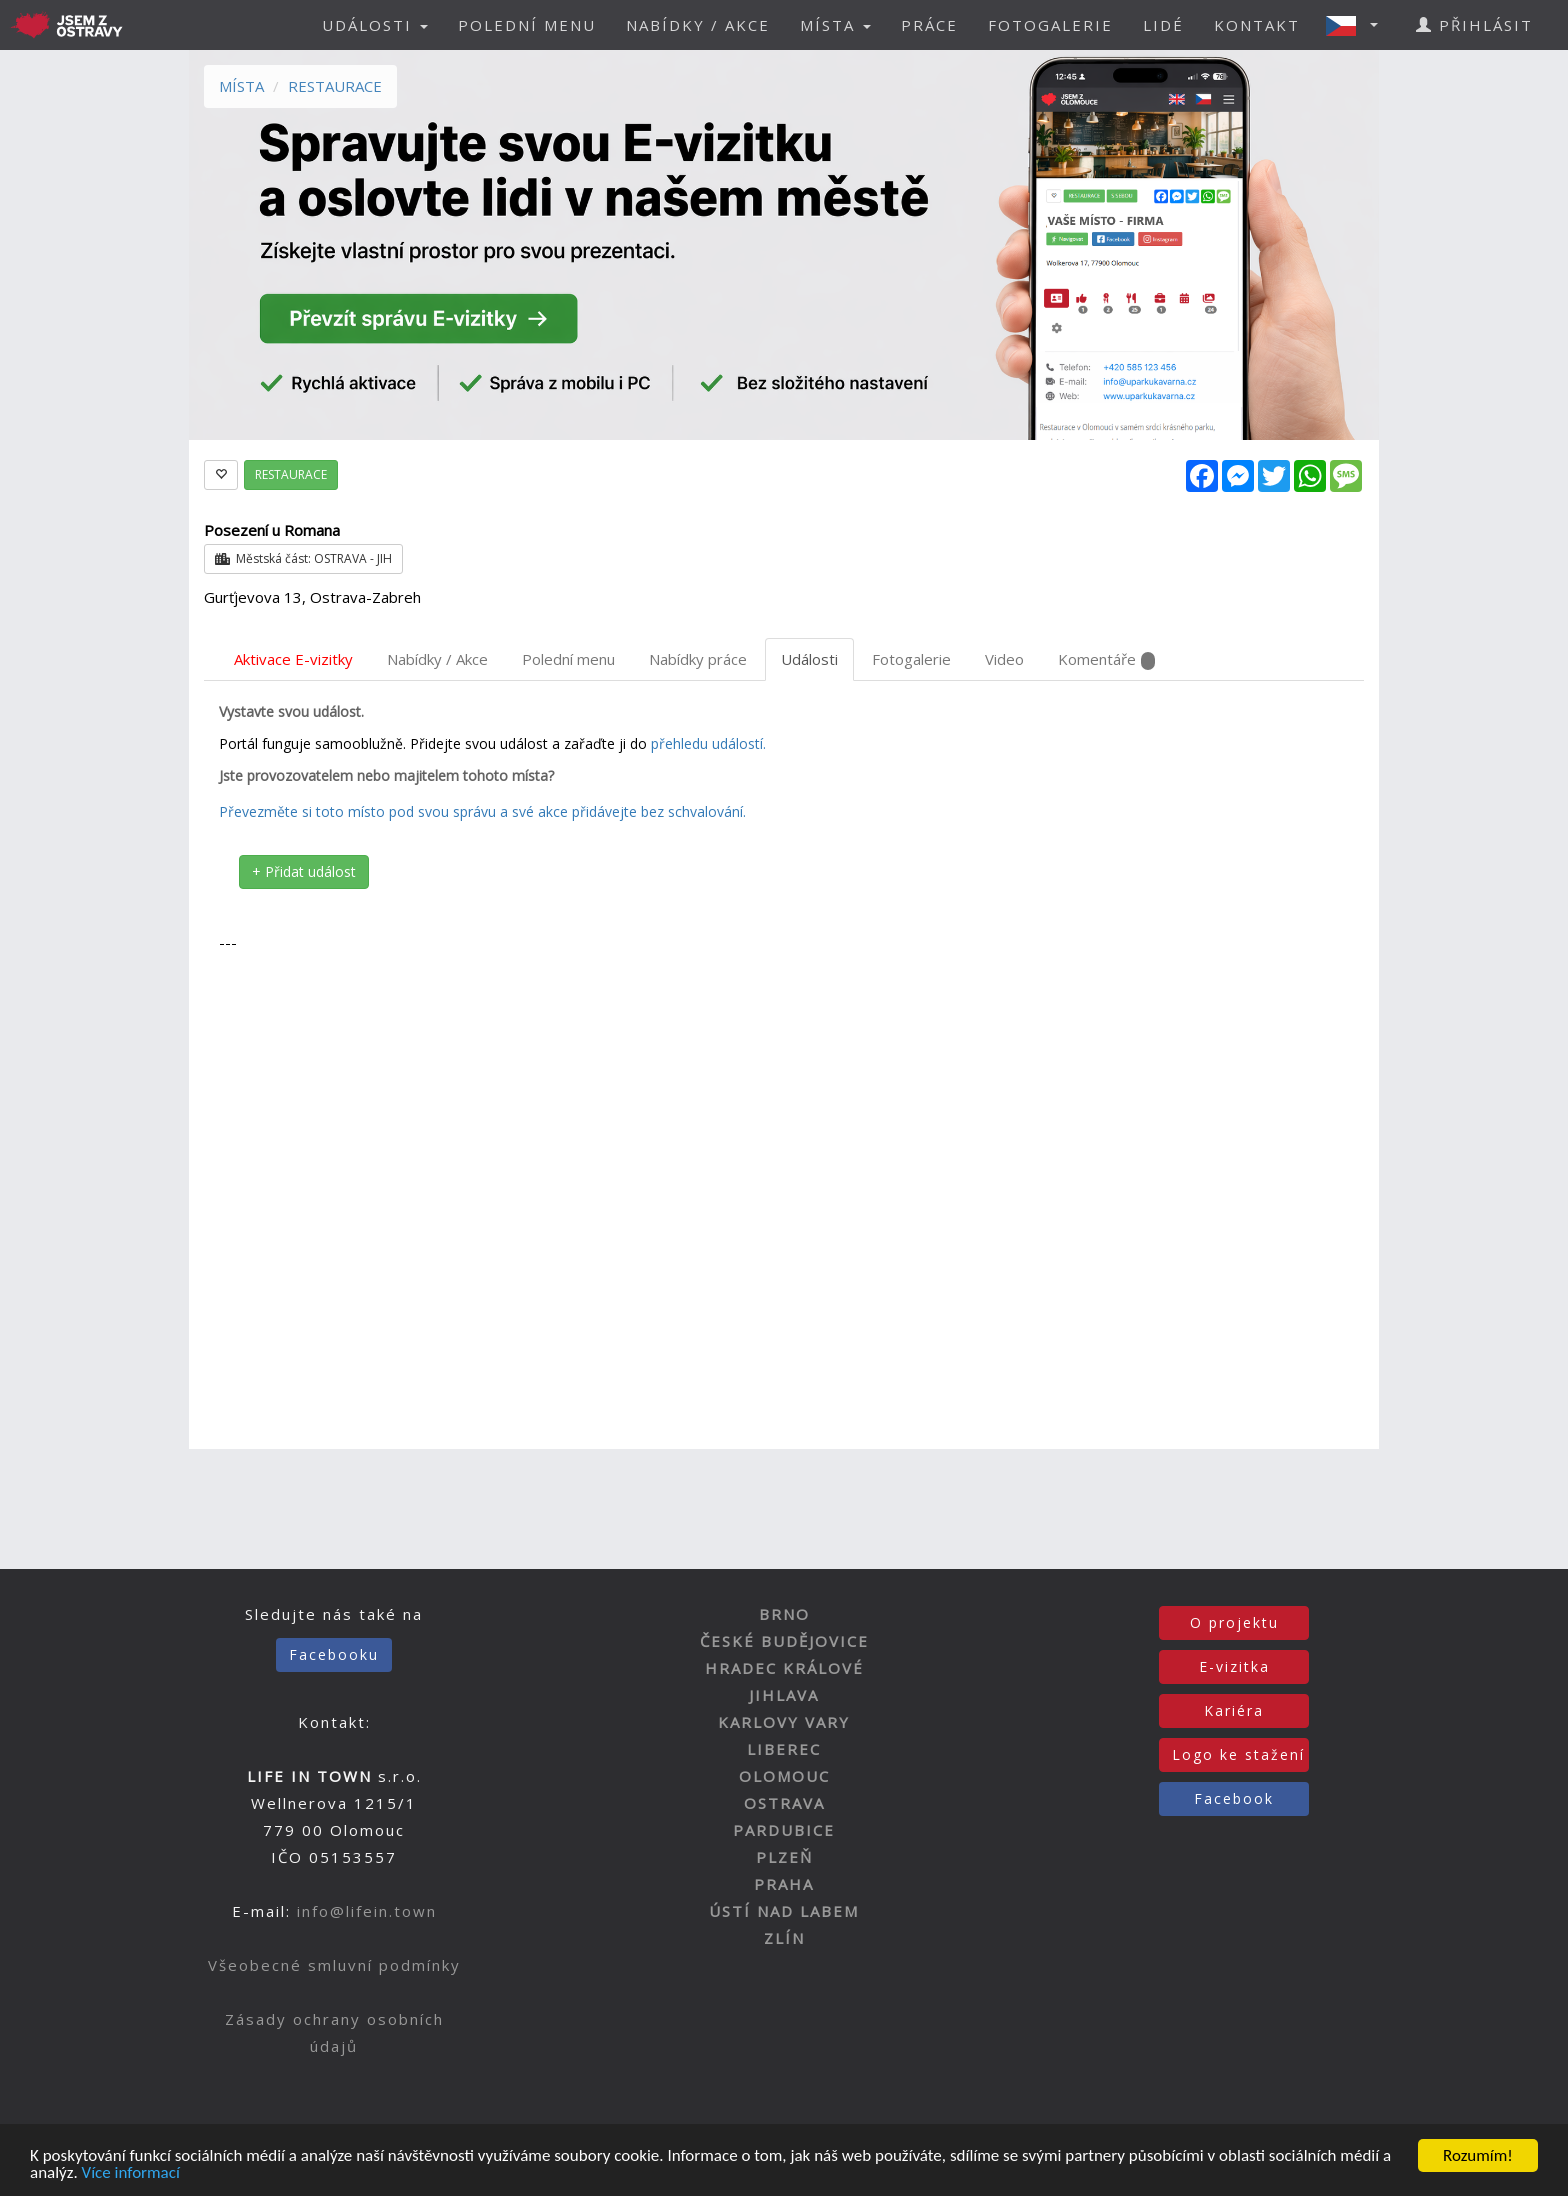 This screenshot has height=2196, width=1568. I want to click on RESTAURACE, so click(335, 86).